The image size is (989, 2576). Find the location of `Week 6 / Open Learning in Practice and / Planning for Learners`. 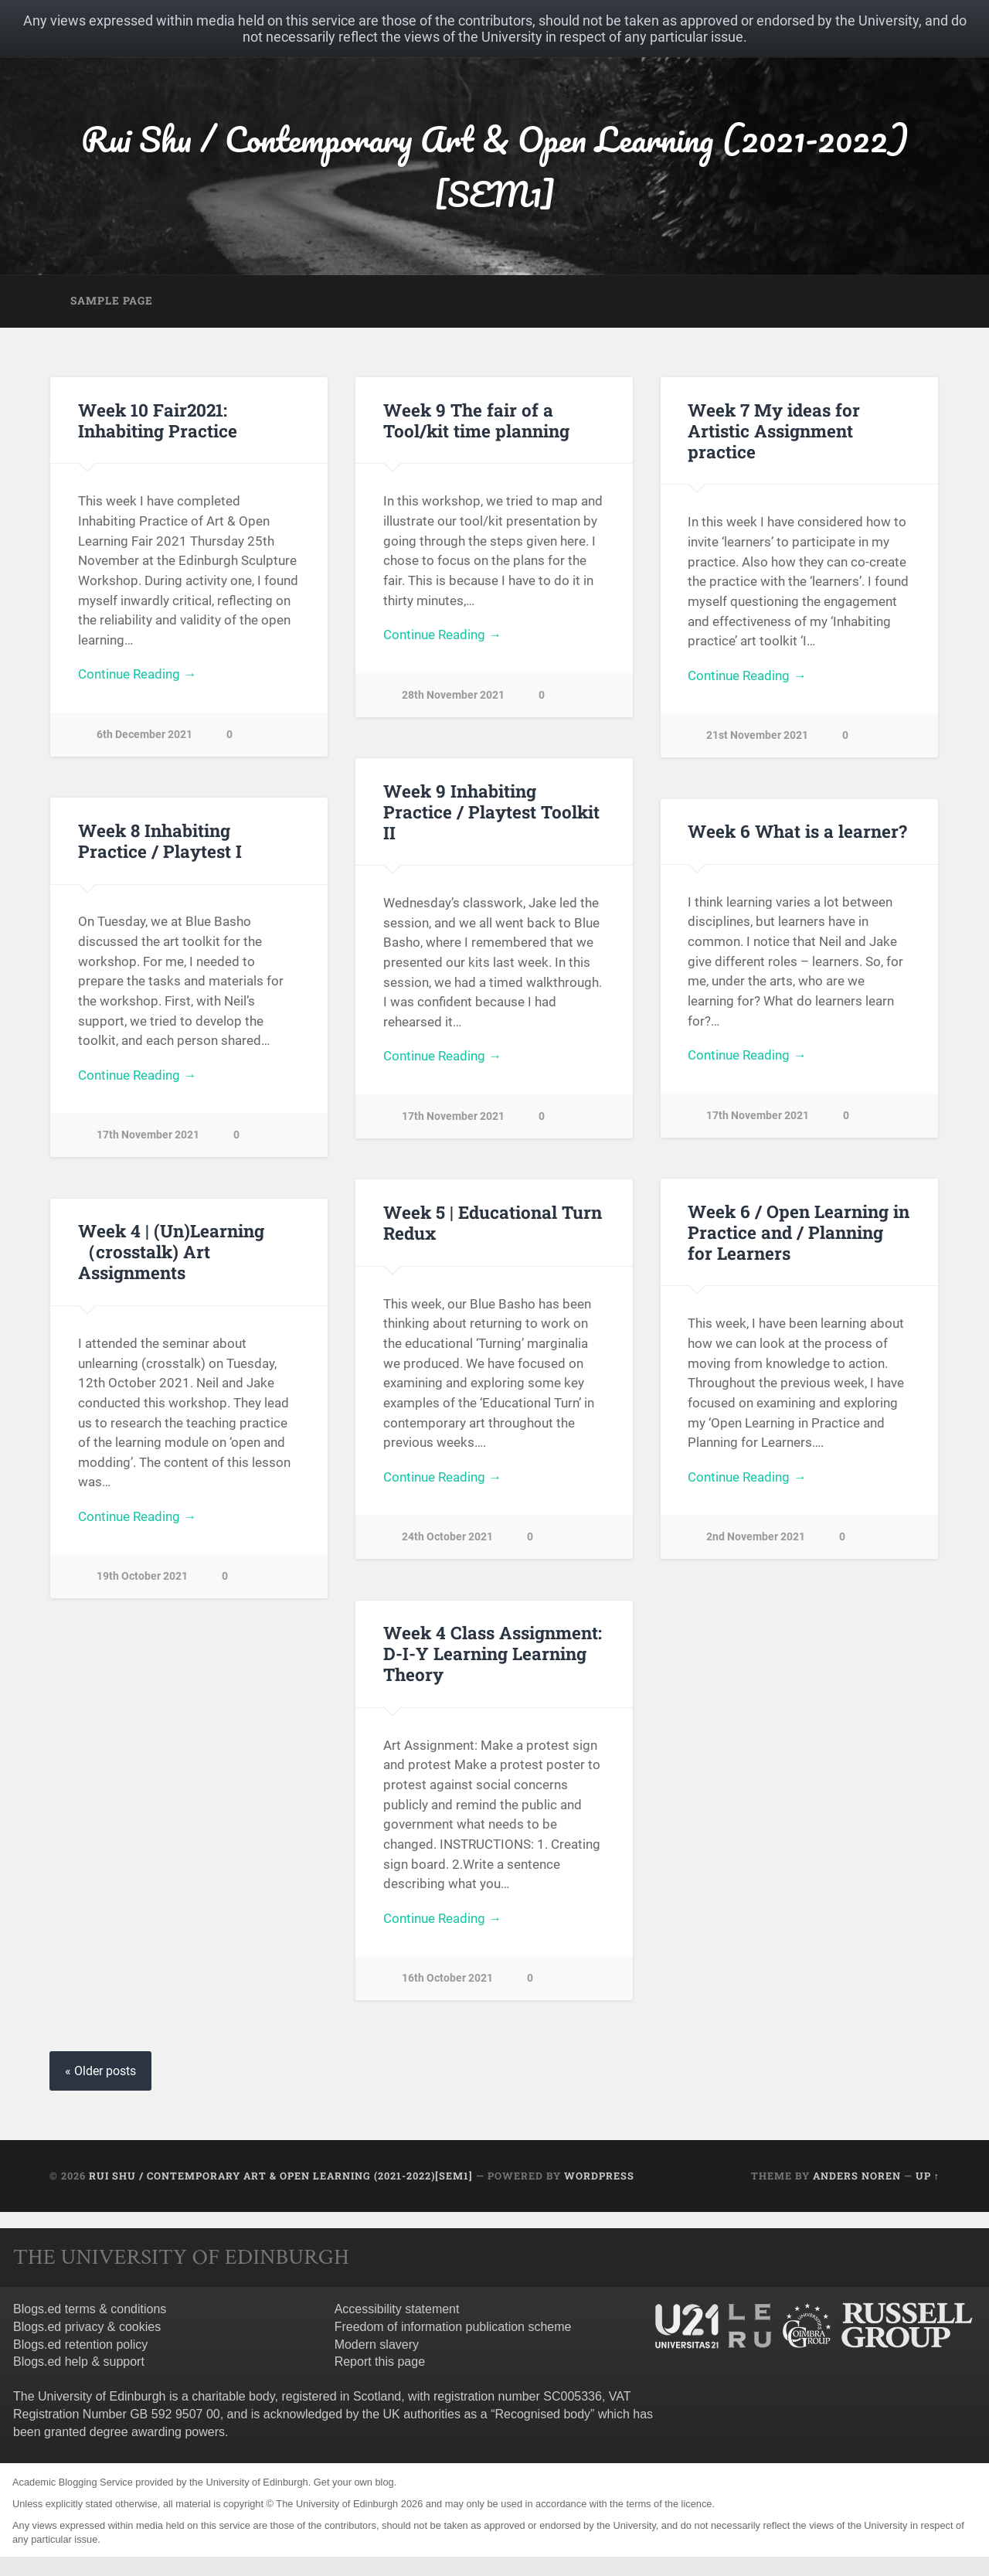

Week 6 / Open Learning in Practice and / Planning for Learners is located at coordinates (798, 1232).